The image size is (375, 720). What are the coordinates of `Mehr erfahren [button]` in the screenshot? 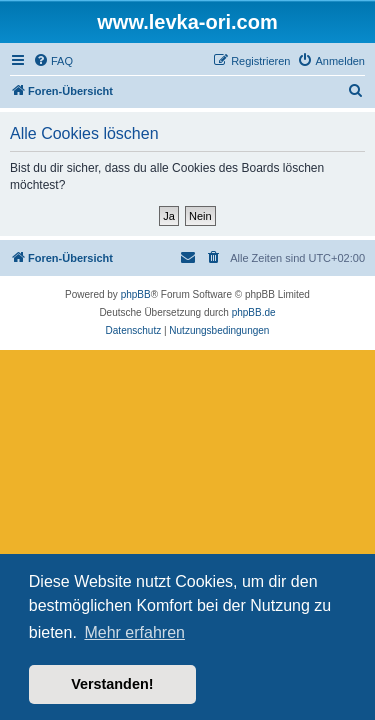 It's located at (134, 632).